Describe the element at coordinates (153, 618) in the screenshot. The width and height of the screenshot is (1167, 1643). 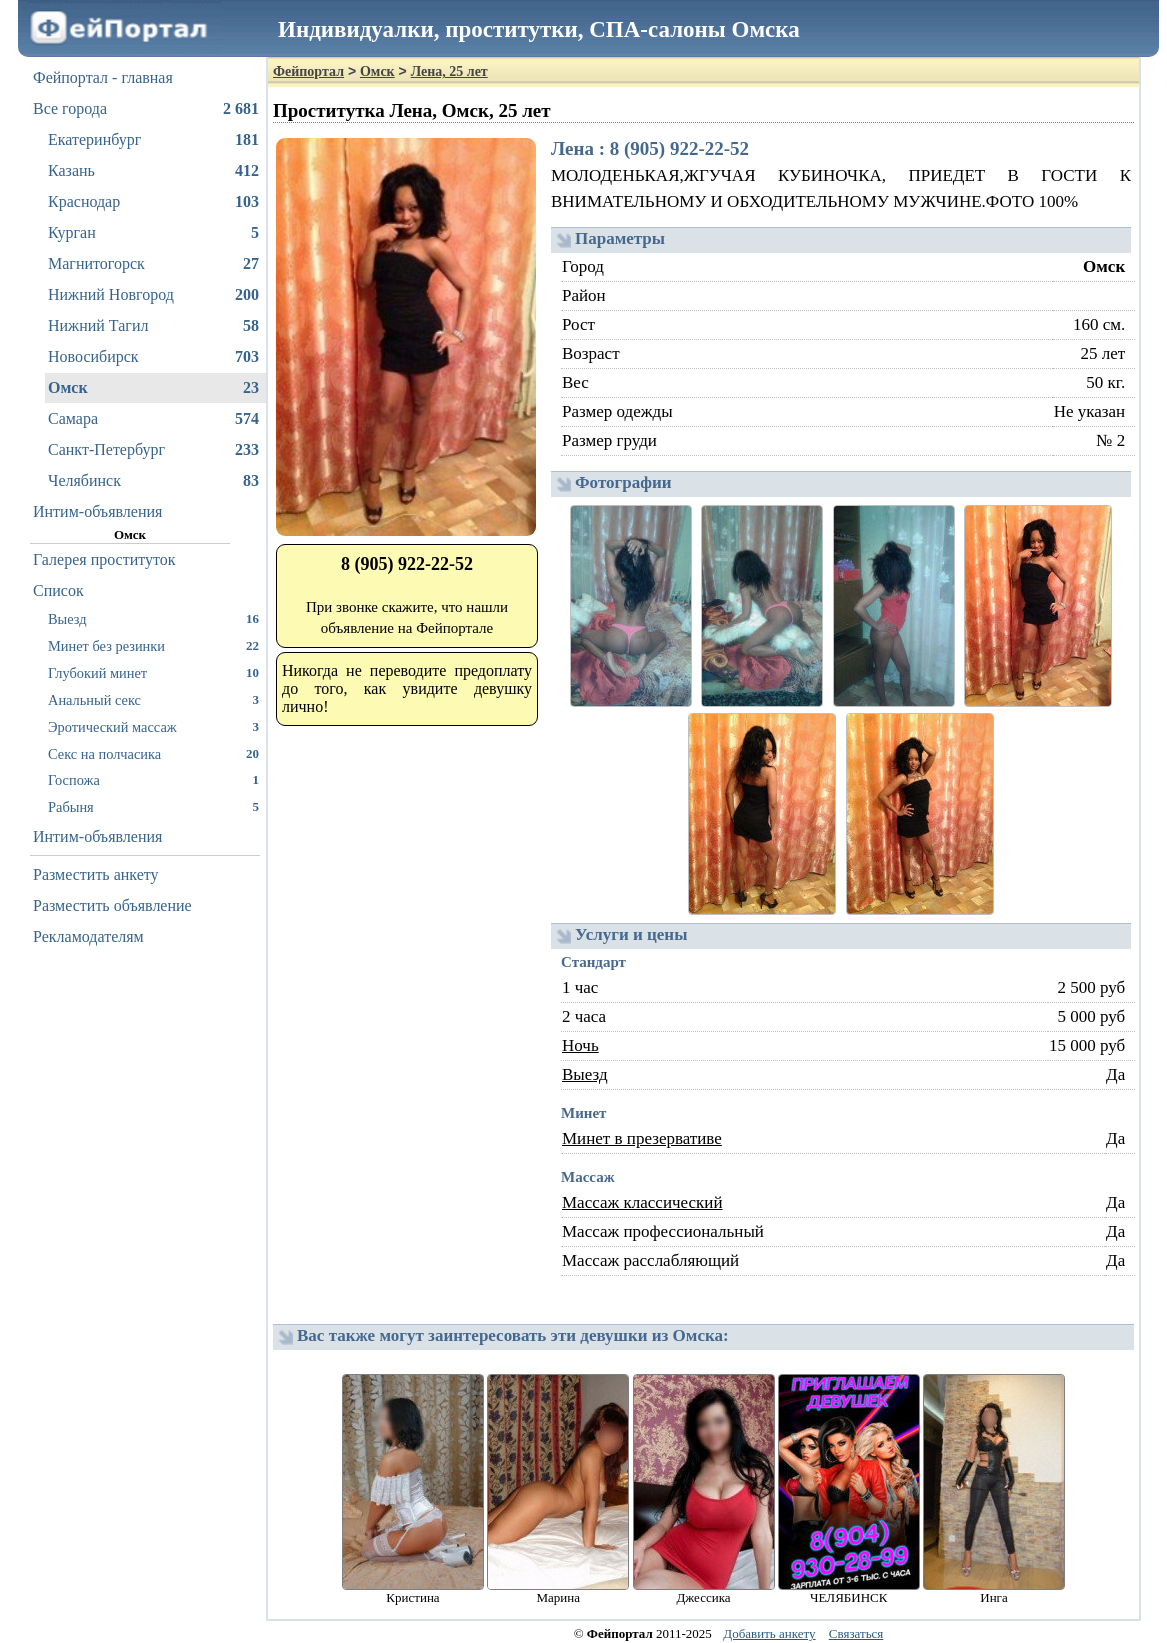
I see `Выезд` at that location.